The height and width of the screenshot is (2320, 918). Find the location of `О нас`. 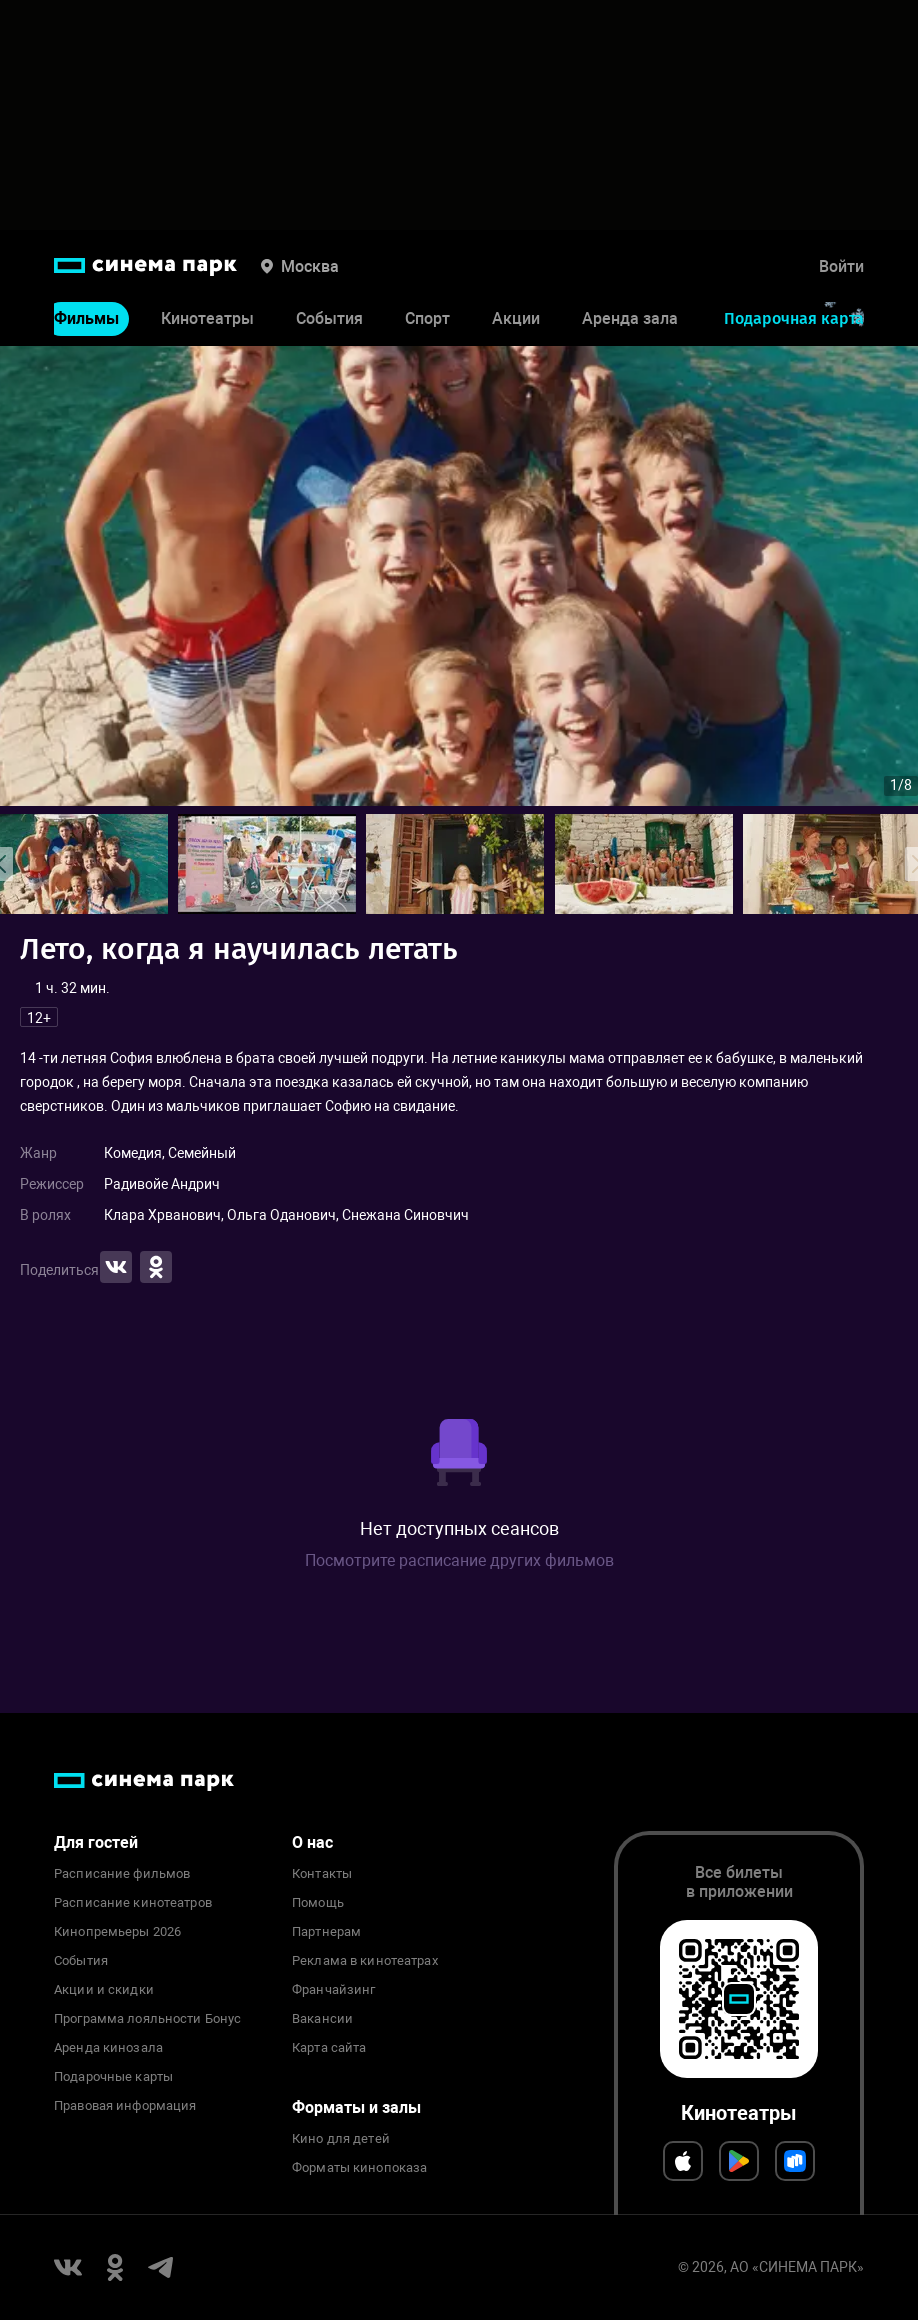

О нас is located at coordinates (312, 1842).